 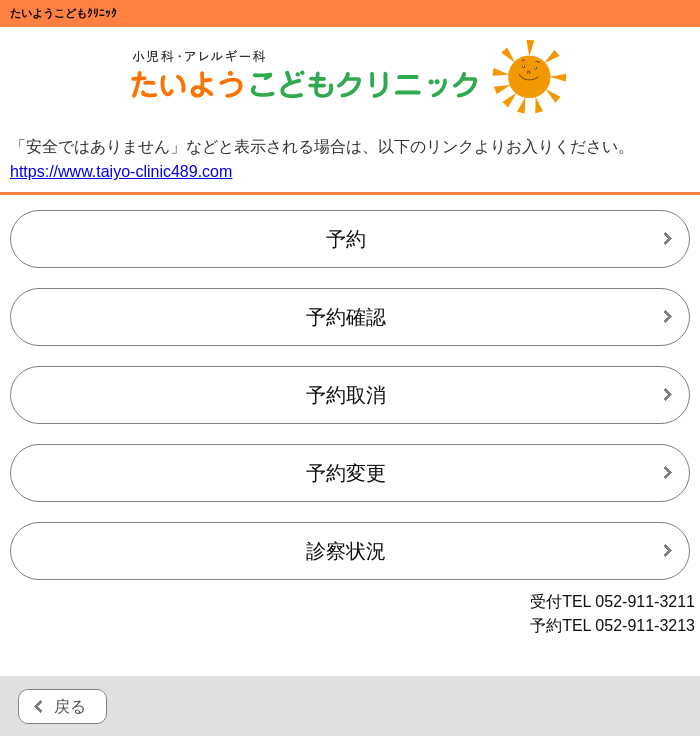 I want to click on 予約取消, so click(x=346, y=395).